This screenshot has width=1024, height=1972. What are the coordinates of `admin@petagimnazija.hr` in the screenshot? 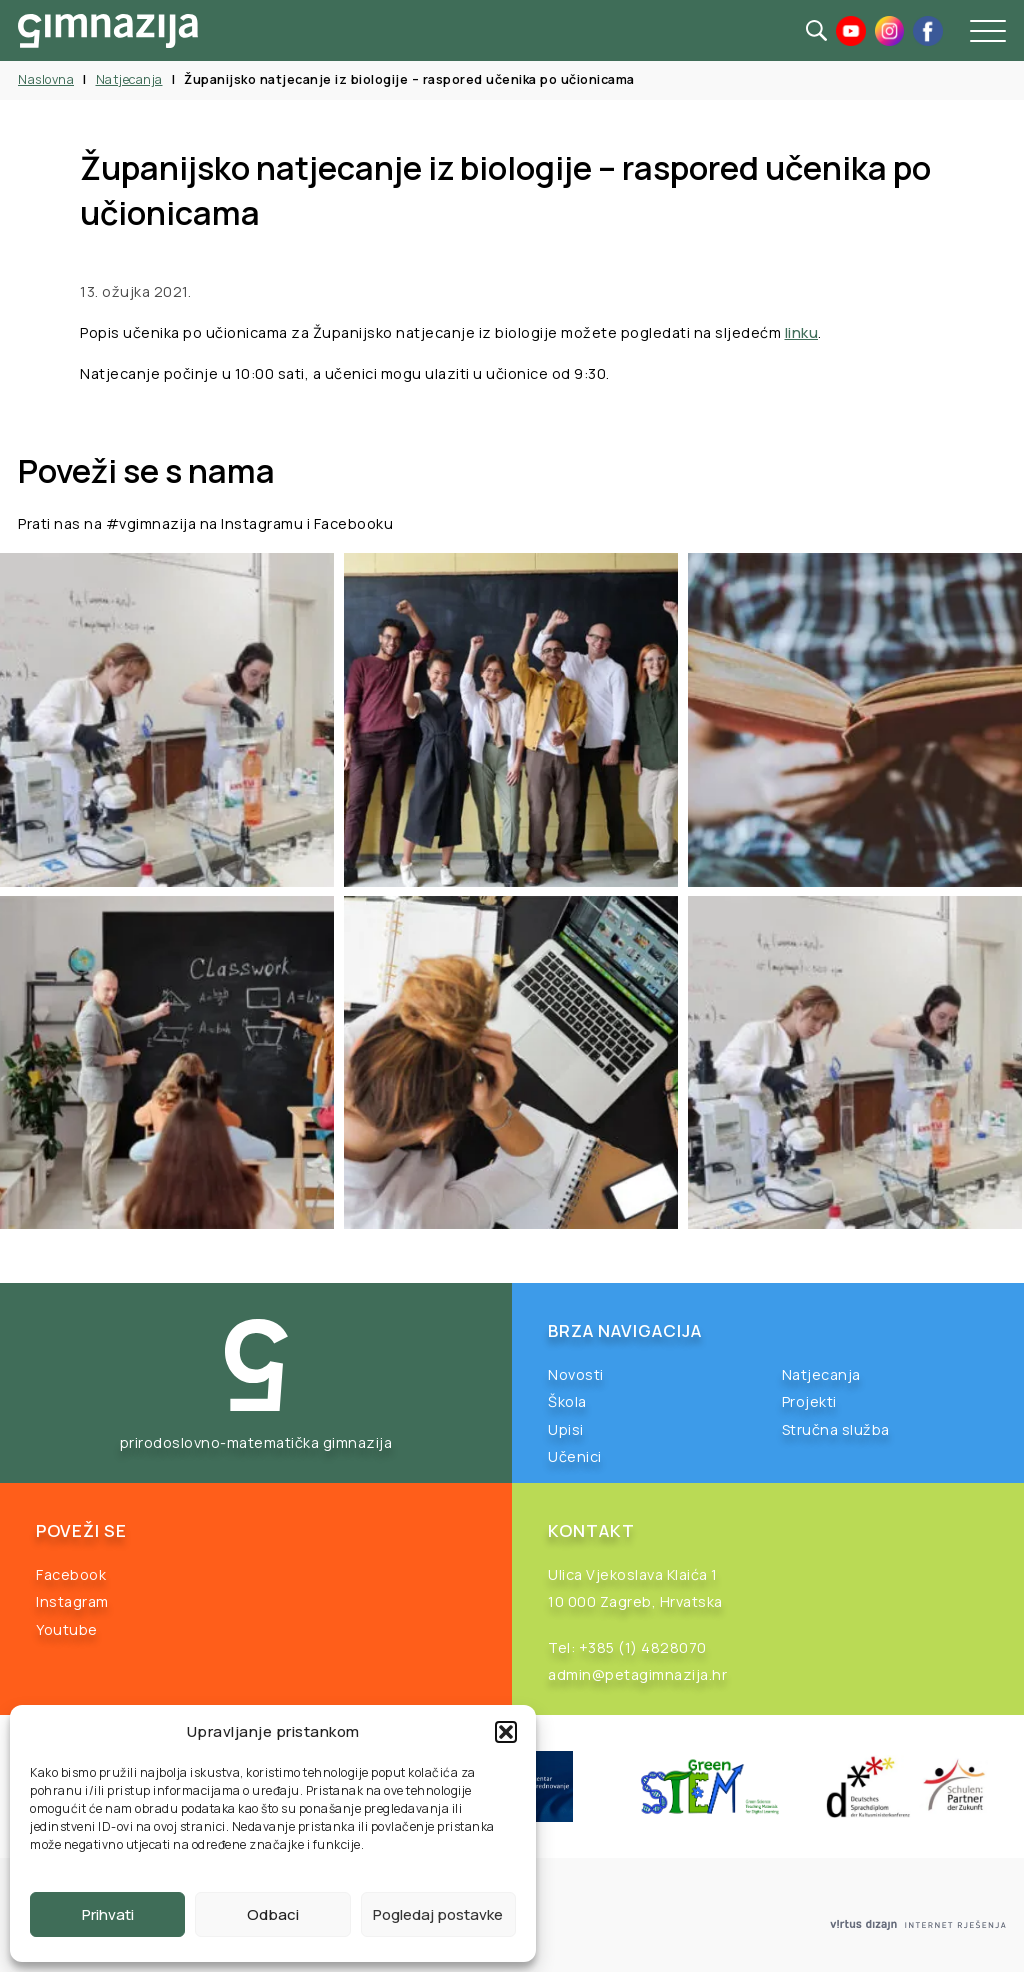 It's located at (637, 1674).